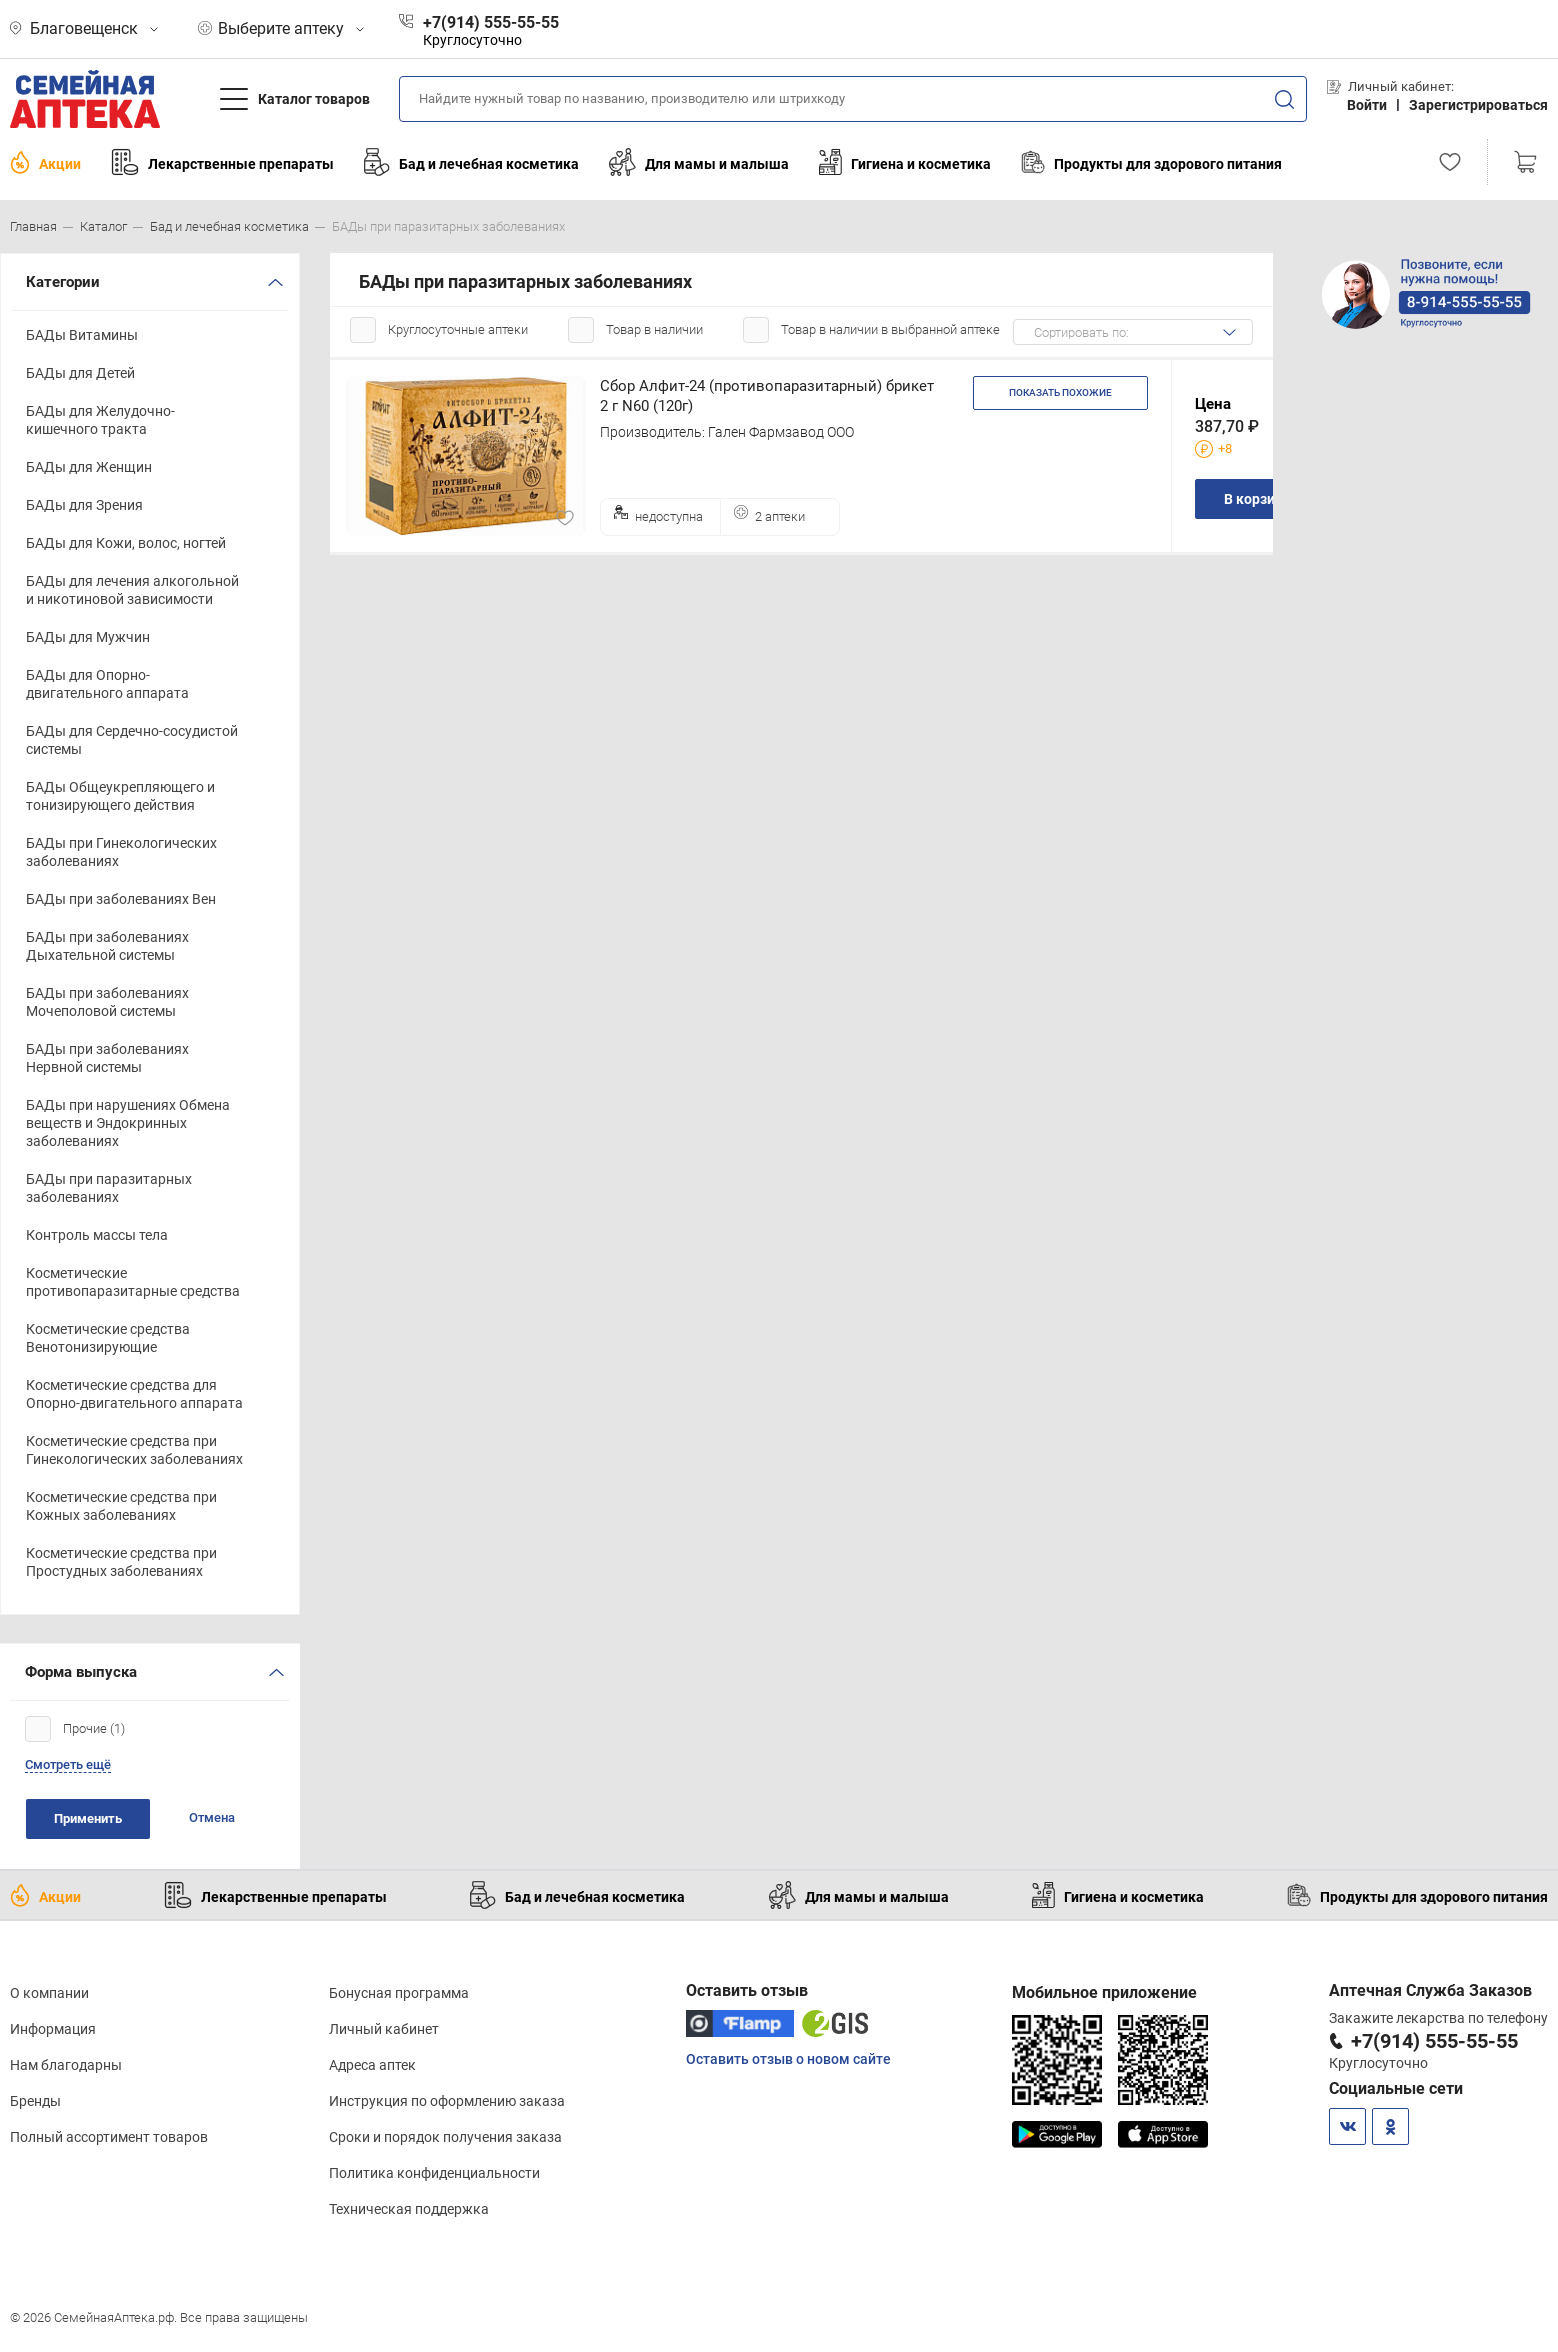 Image resolution: width=1558 pixels, height=2352 pixels. What do you see at coordinates (399, 1993) in the screenshot?
I see `Бонусная программа` at bounding box center [399, 1993].